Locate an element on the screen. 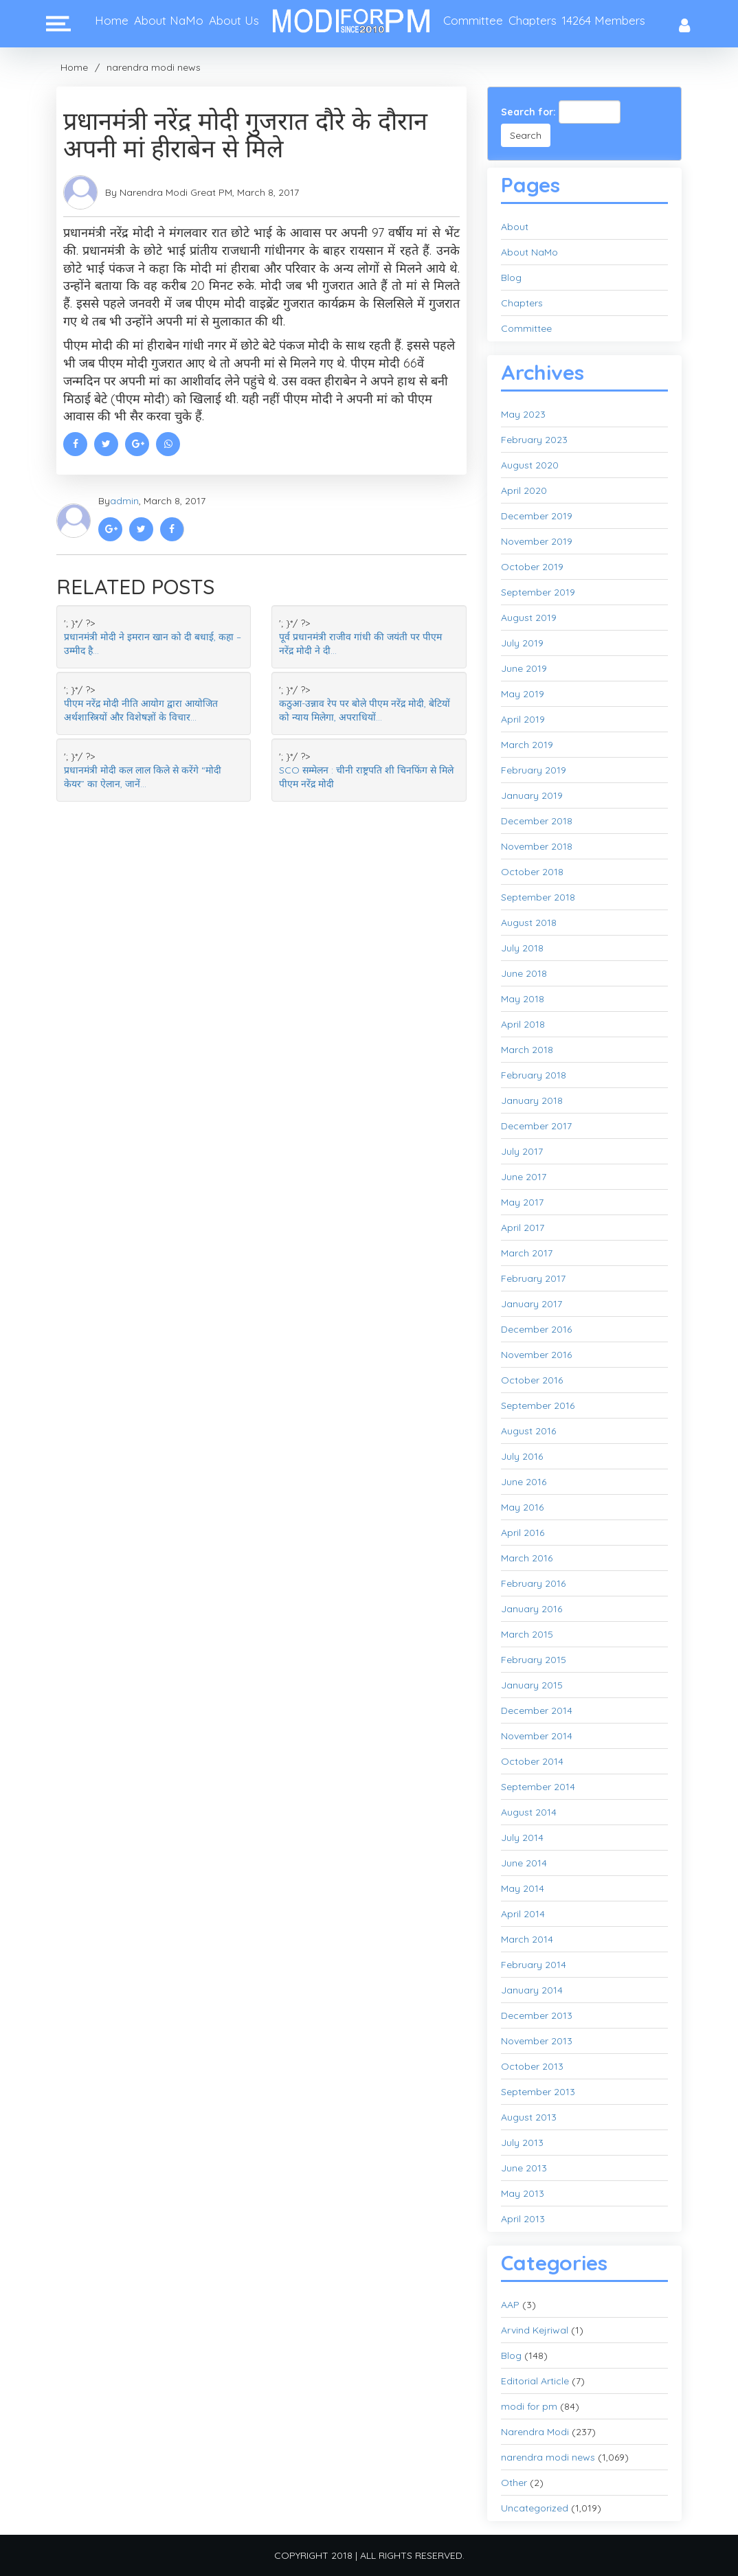  July 2017 is located at coordinates (522, 1151).